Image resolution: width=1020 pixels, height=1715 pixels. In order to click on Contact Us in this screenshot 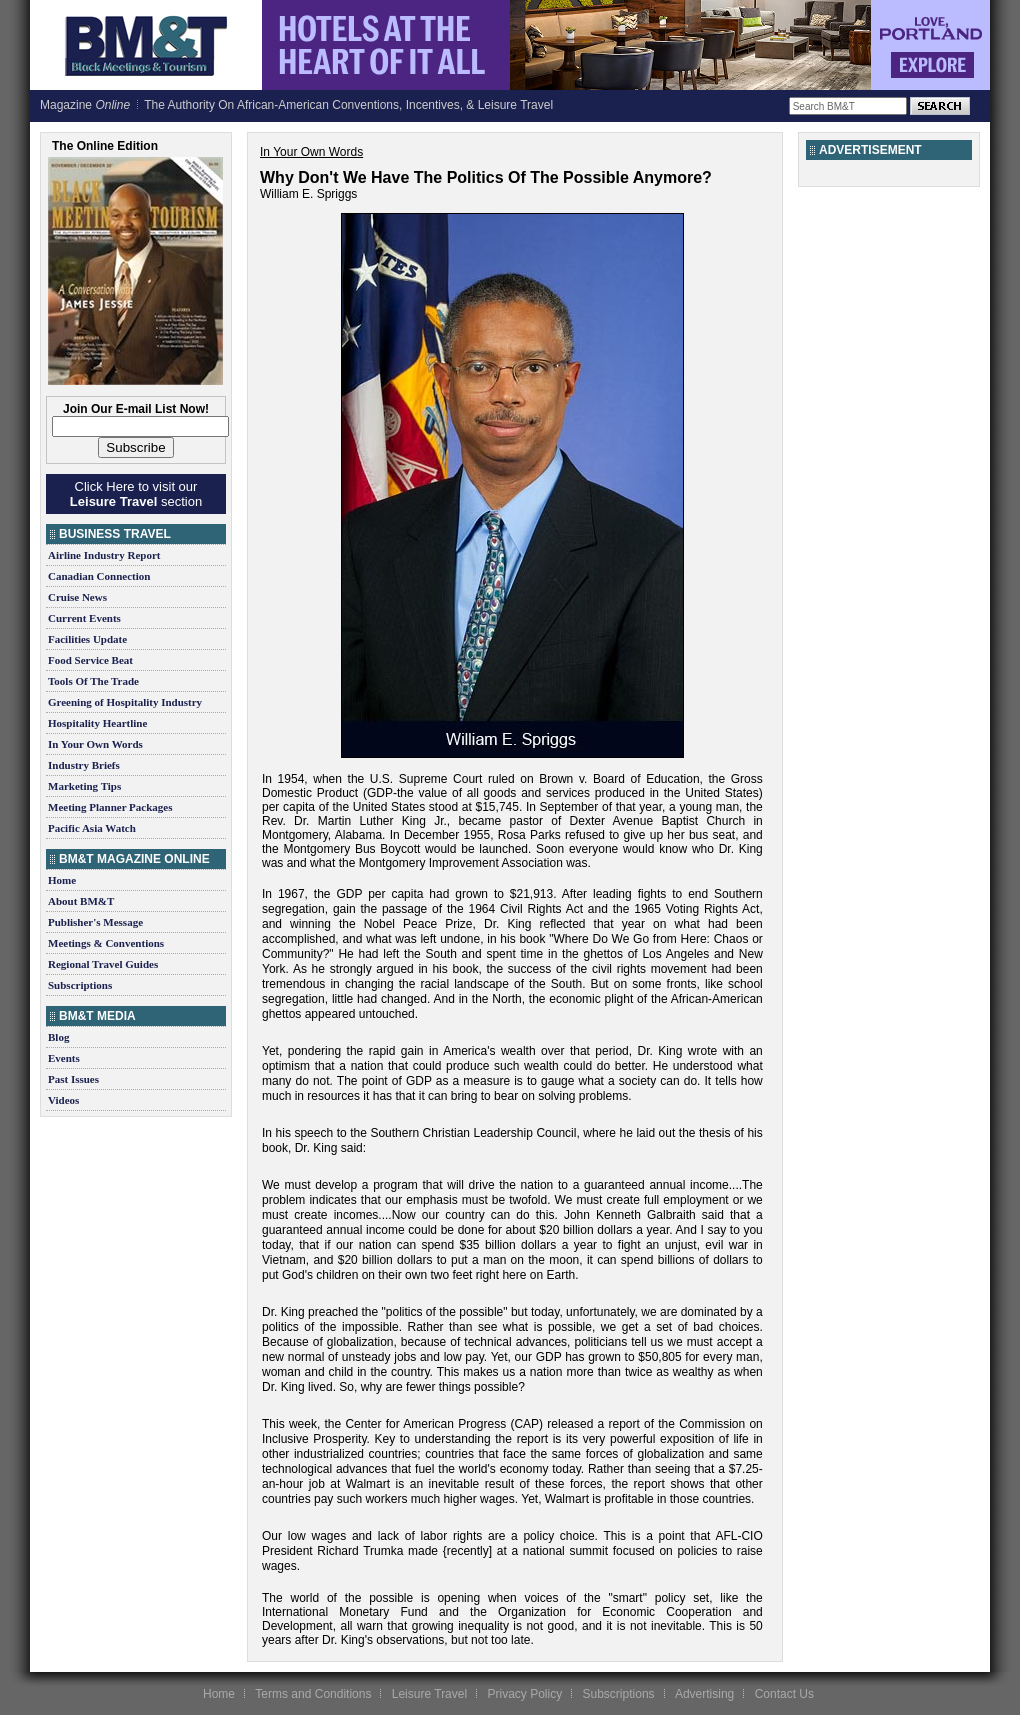, I will do `click(784, 1694)`.